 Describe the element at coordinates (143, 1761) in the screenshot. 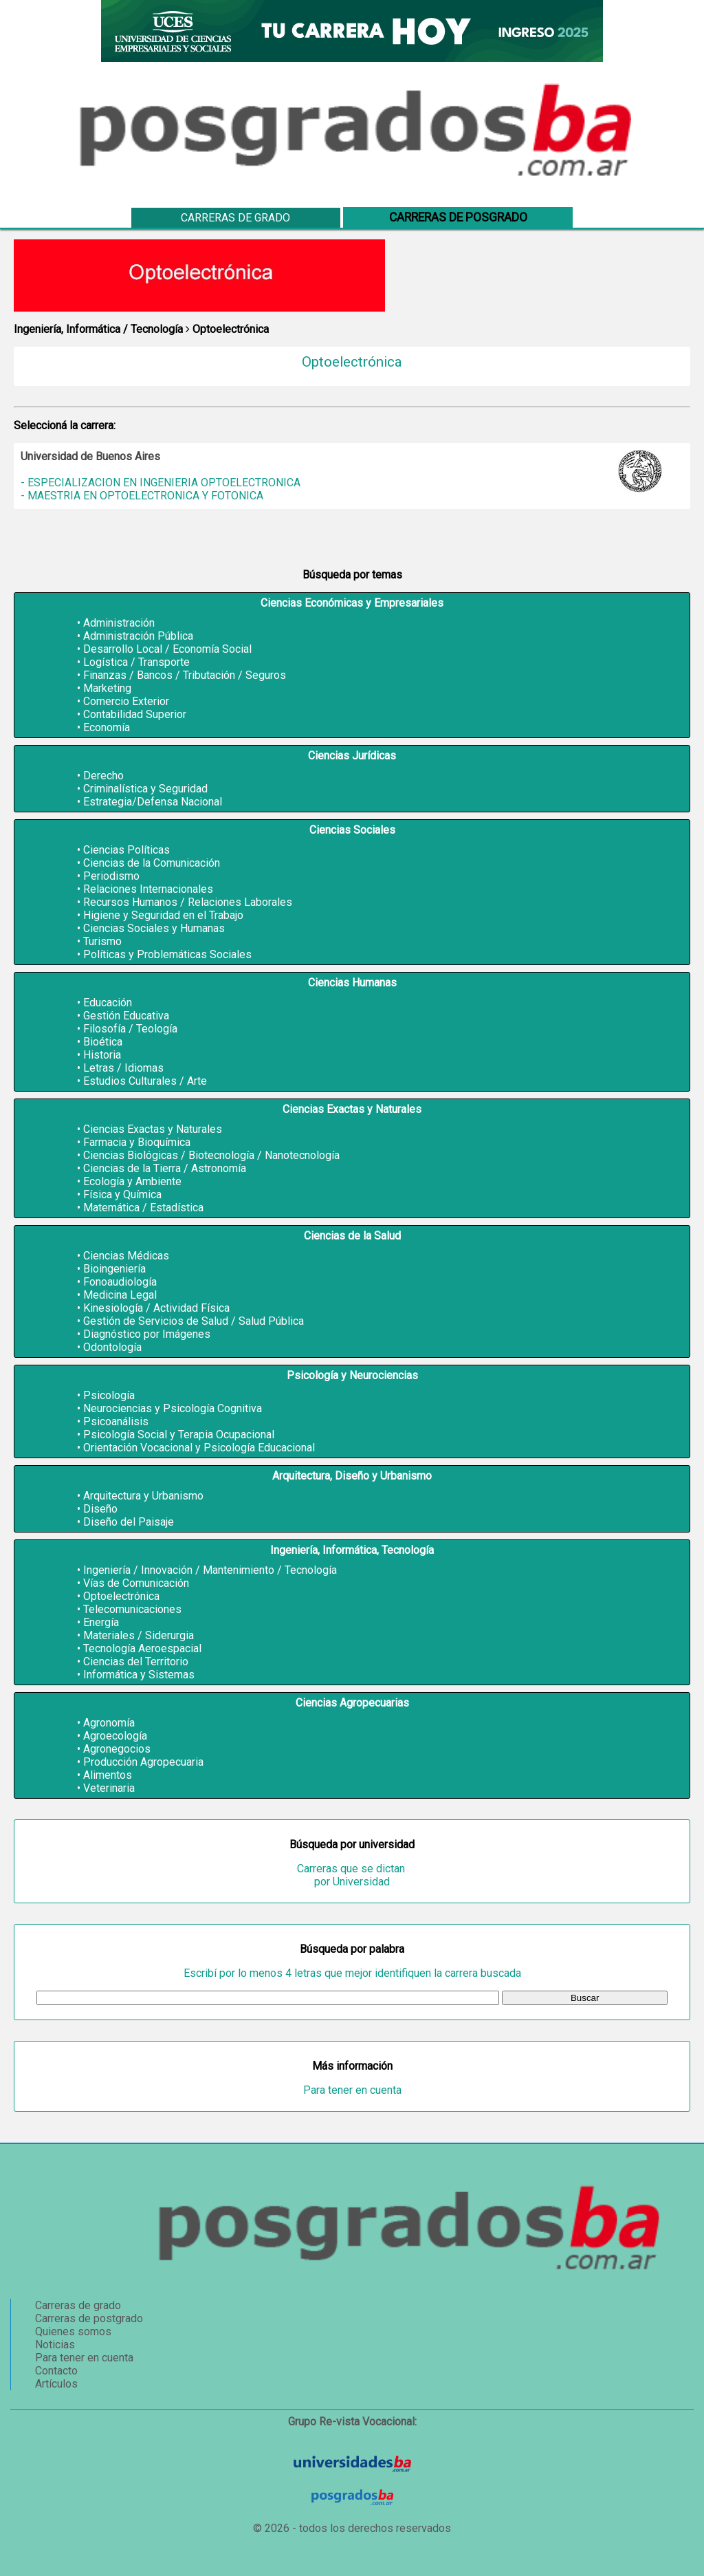

I see `Producción Agropecuaria` at that location.